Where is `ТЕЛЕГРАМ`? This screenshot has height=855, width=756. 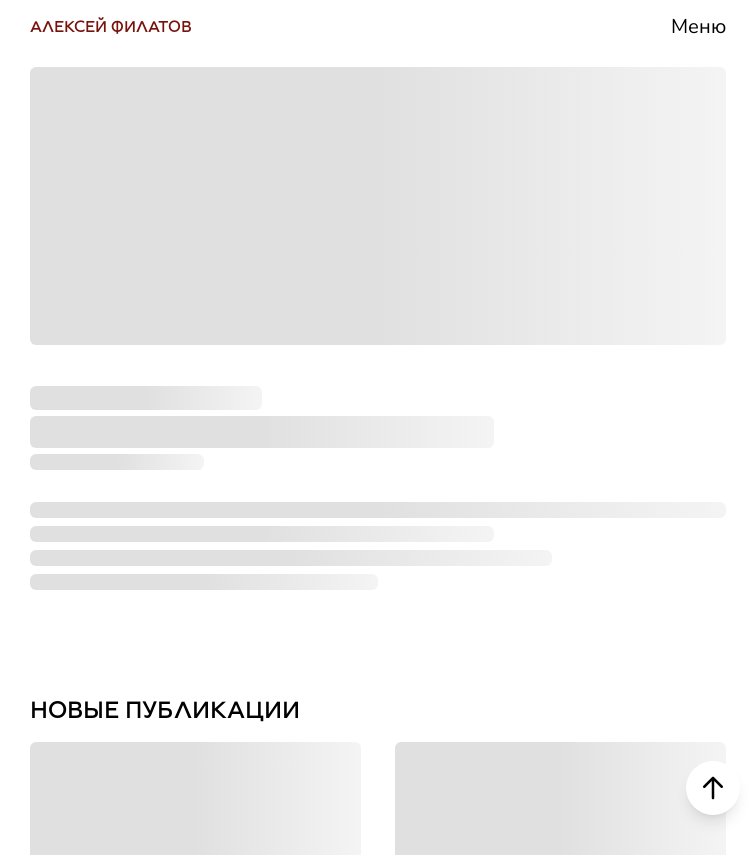
ТЕЛЕГРАМ is located at coordinates (103, 327).